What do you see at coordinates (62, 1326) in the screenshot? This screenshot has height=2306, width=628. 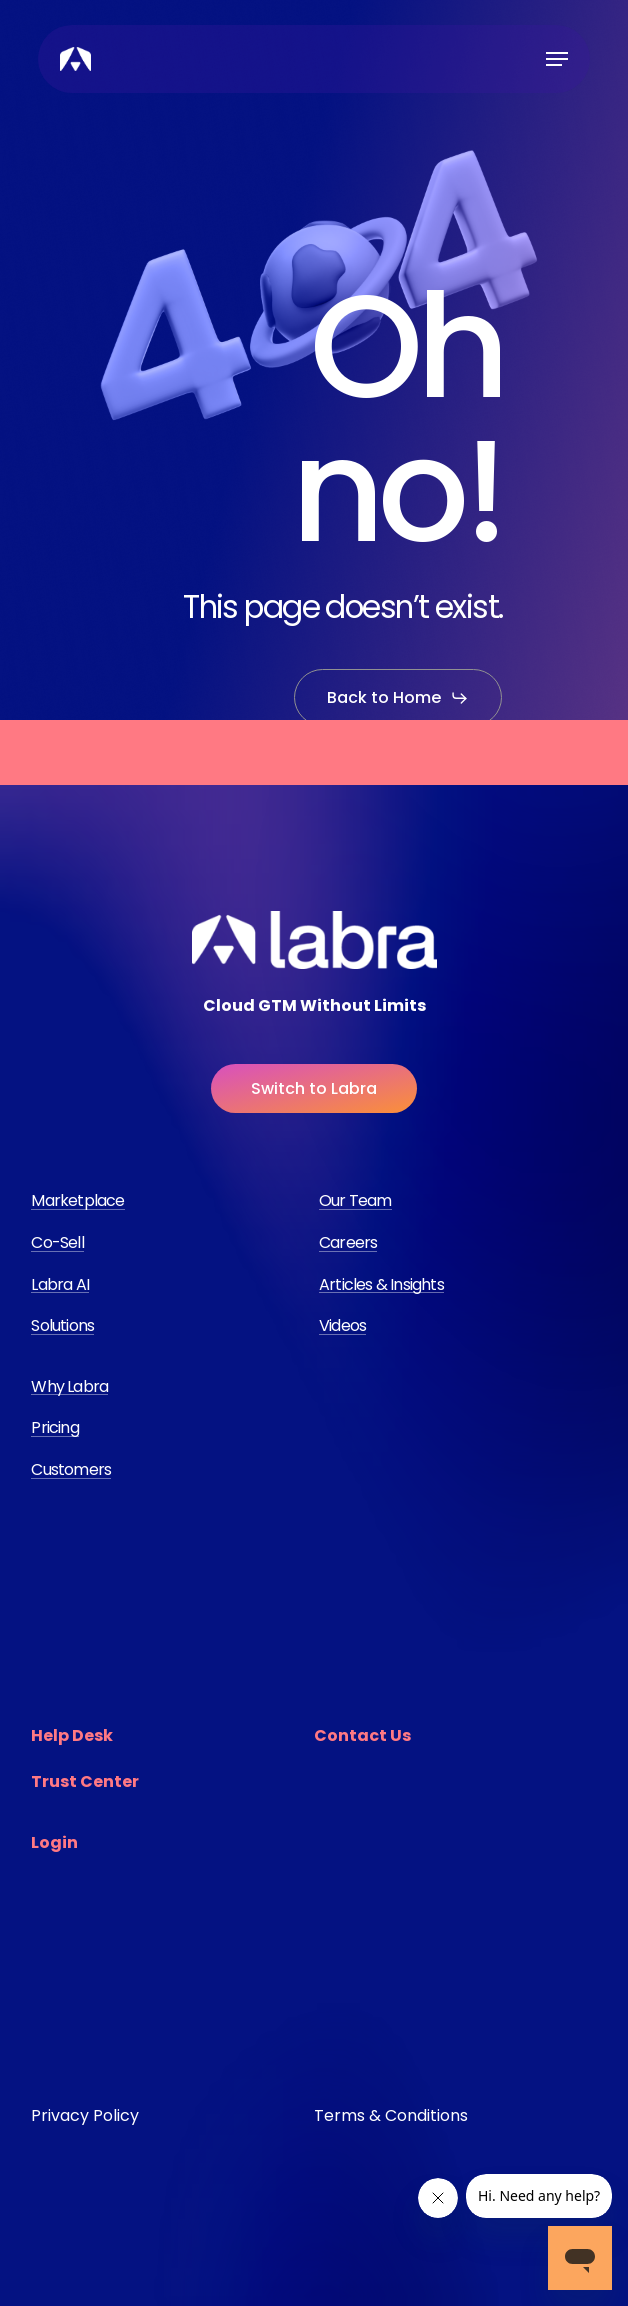 I see `Solutions [button]` at bounding box center [62, 1326].